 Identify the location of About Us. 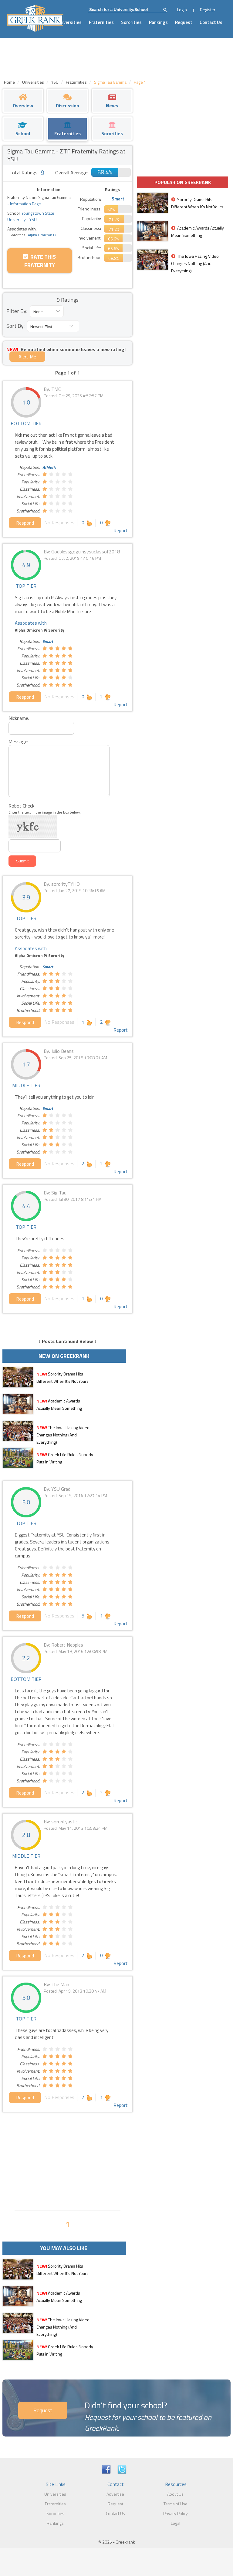
(175, 2494).